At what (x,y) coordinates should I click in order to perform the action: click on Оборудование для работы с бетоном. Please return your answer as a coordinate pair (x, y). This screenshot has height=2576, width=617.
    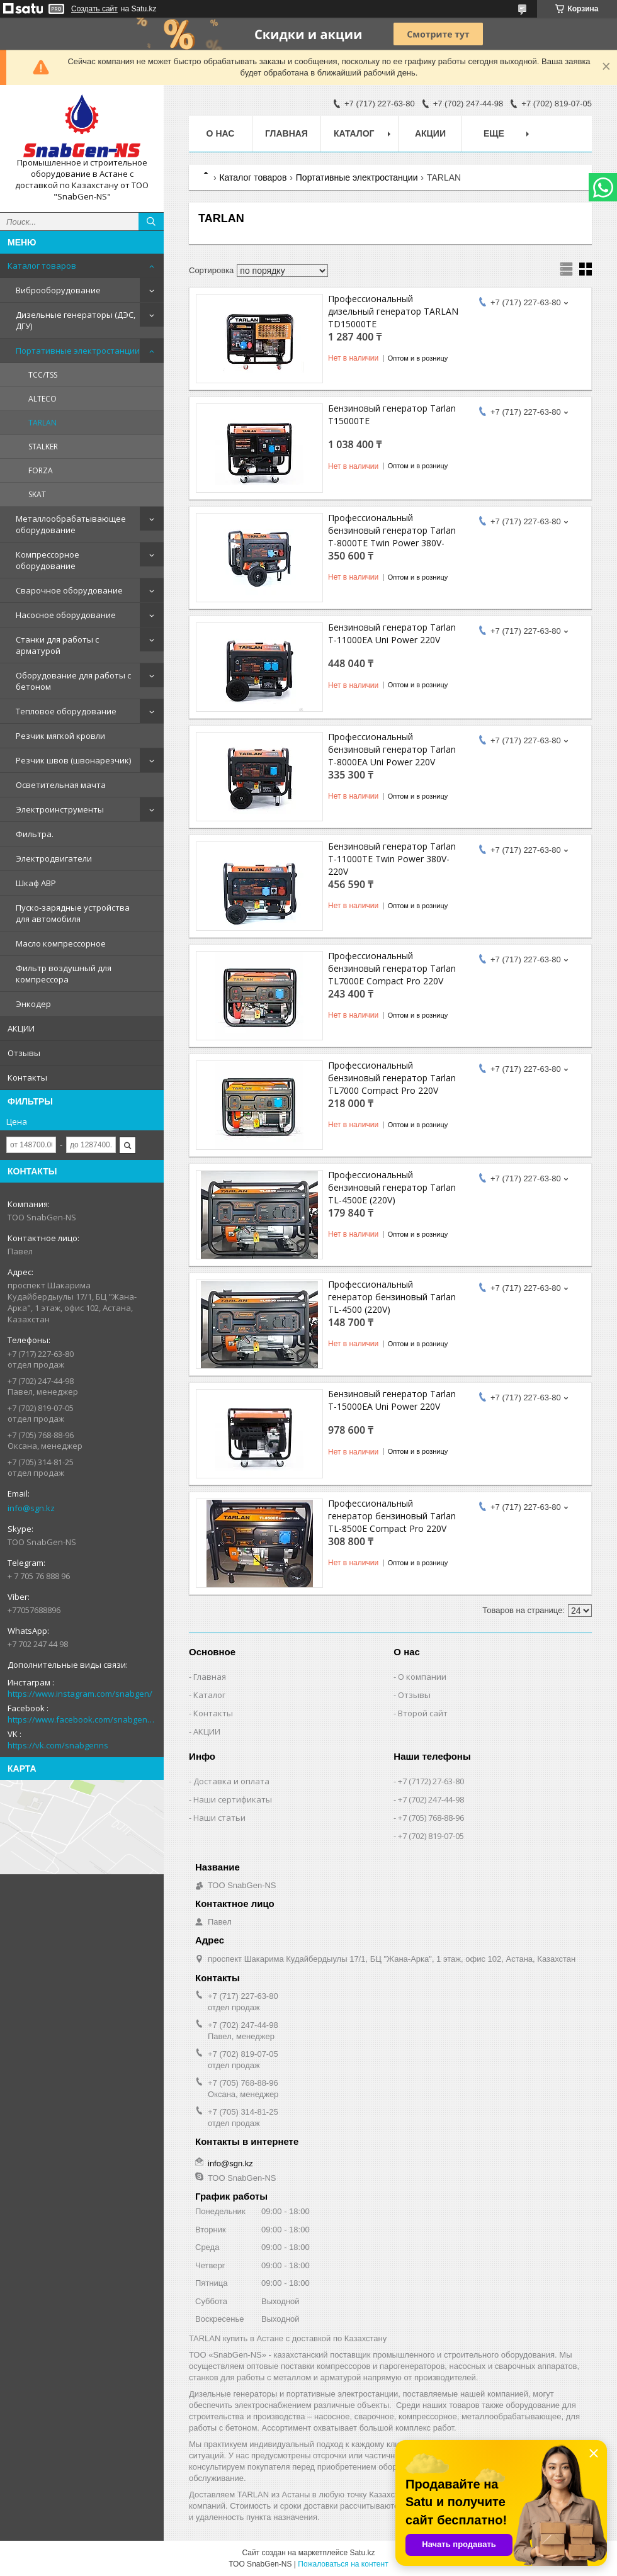
    Looking at the image, I should click on (73, 681).